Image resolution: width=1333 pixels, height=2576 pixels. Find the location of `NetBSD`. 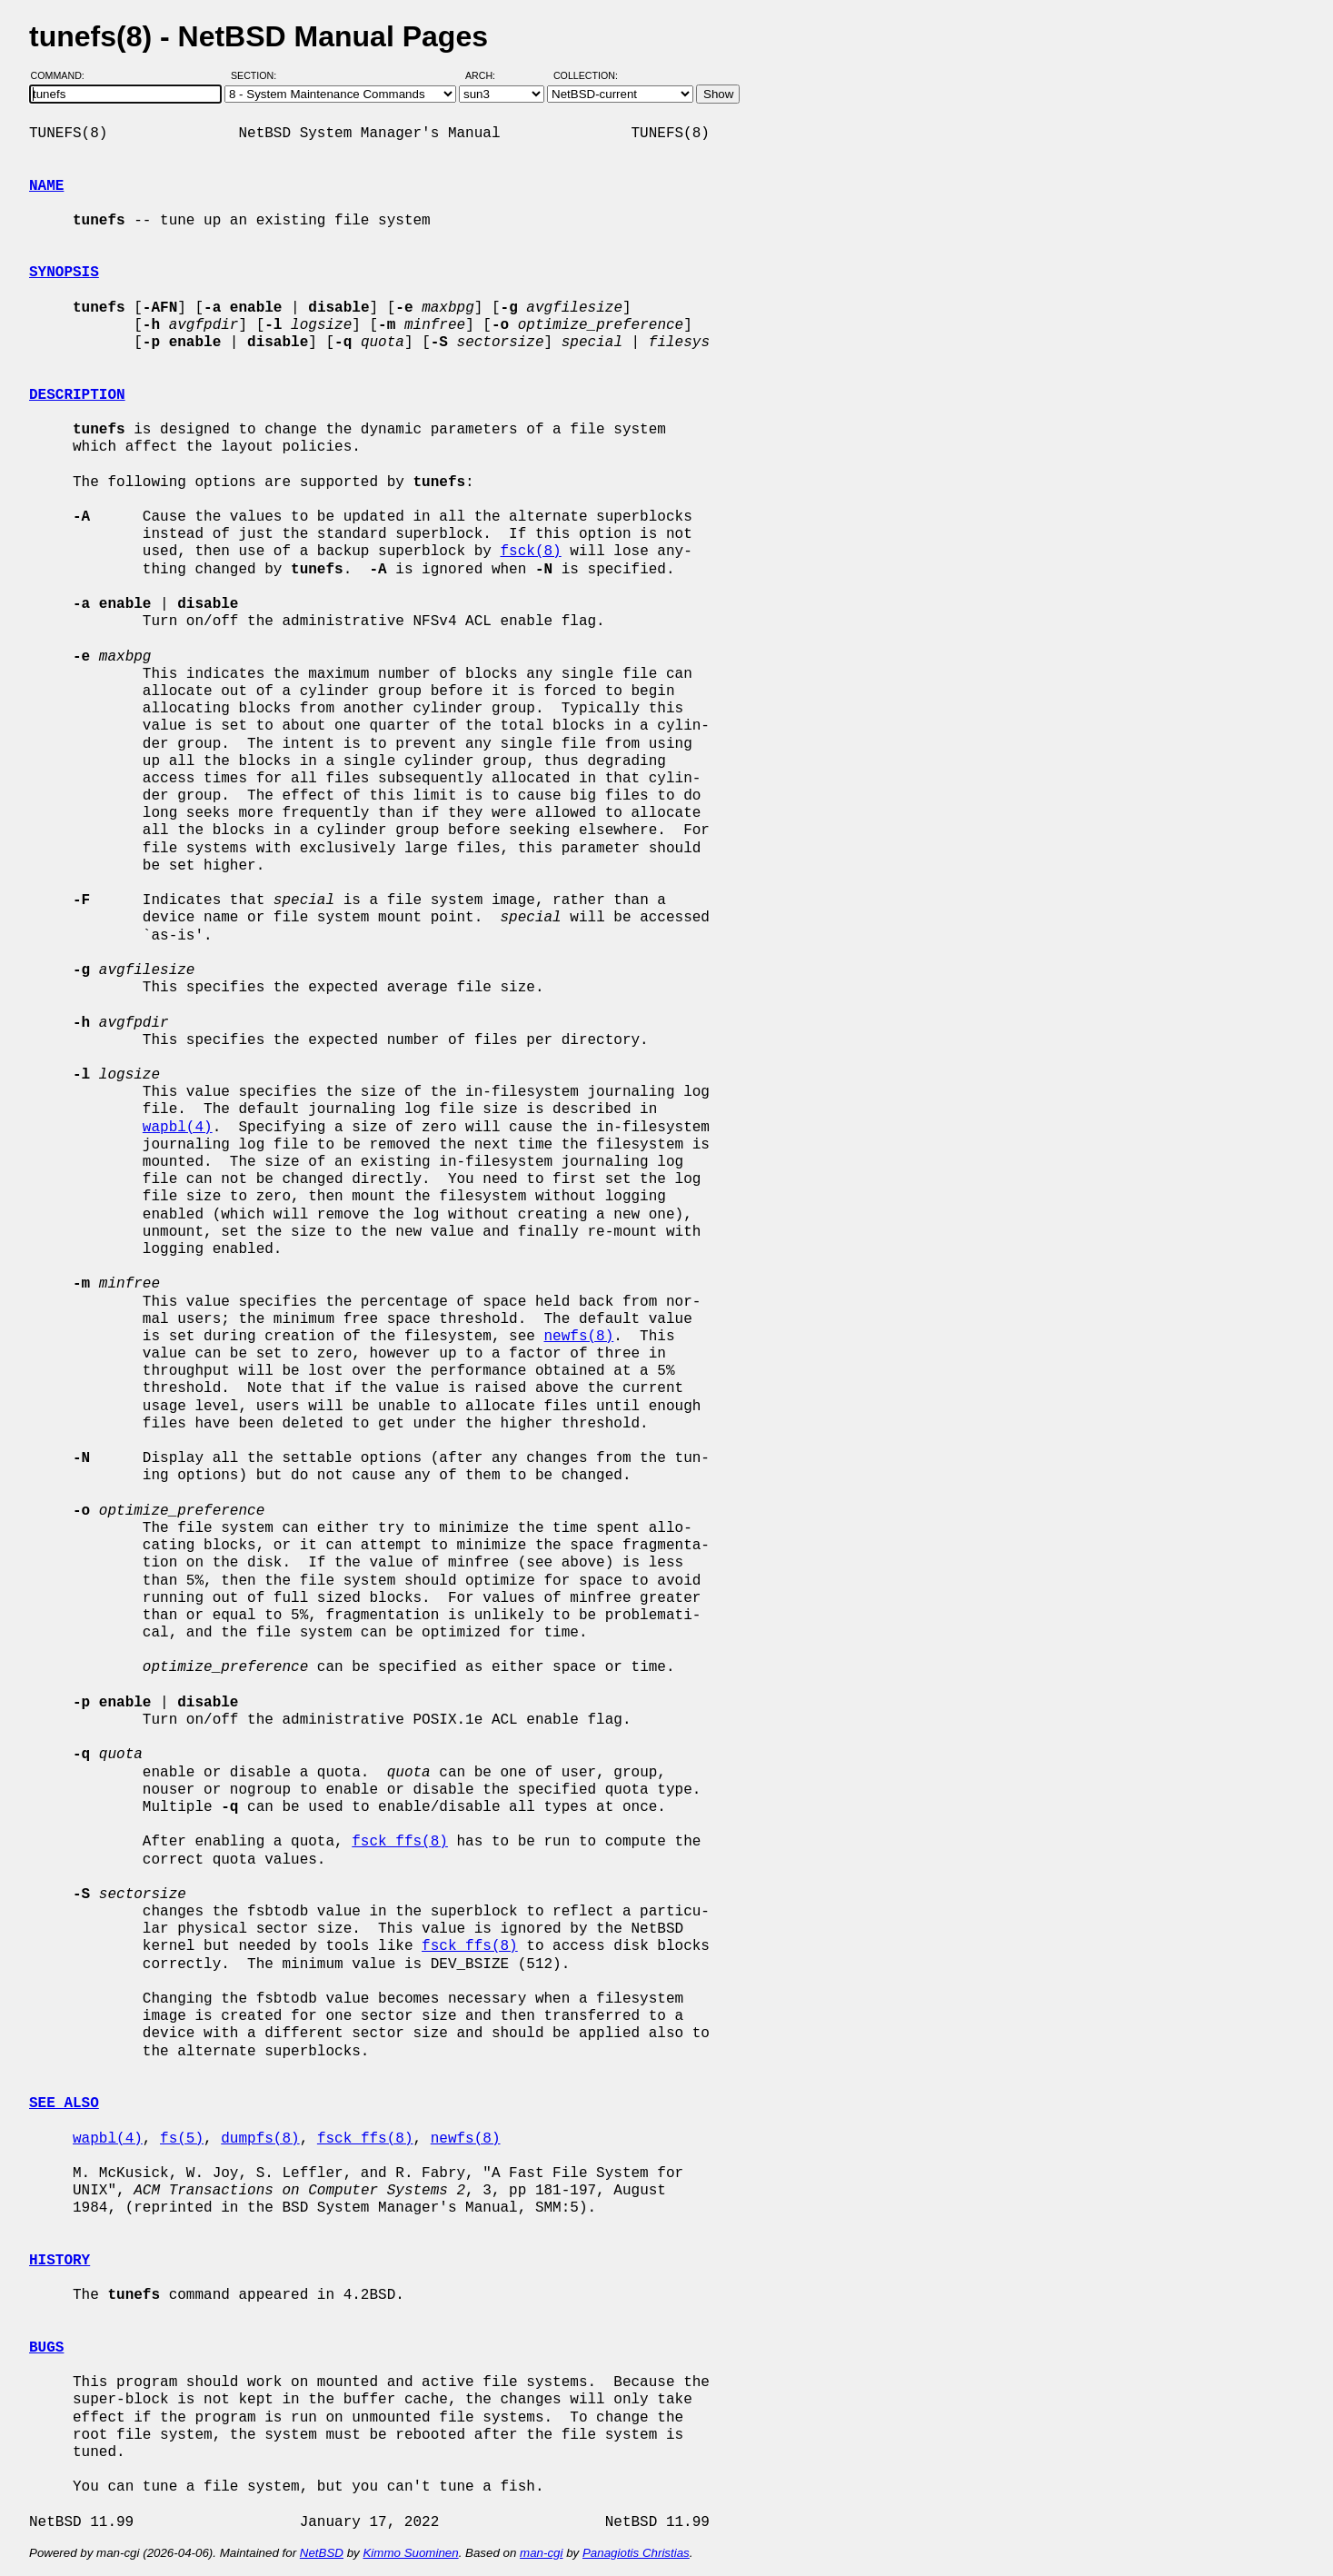

NetBSD is located at coordinates (321, 2553).